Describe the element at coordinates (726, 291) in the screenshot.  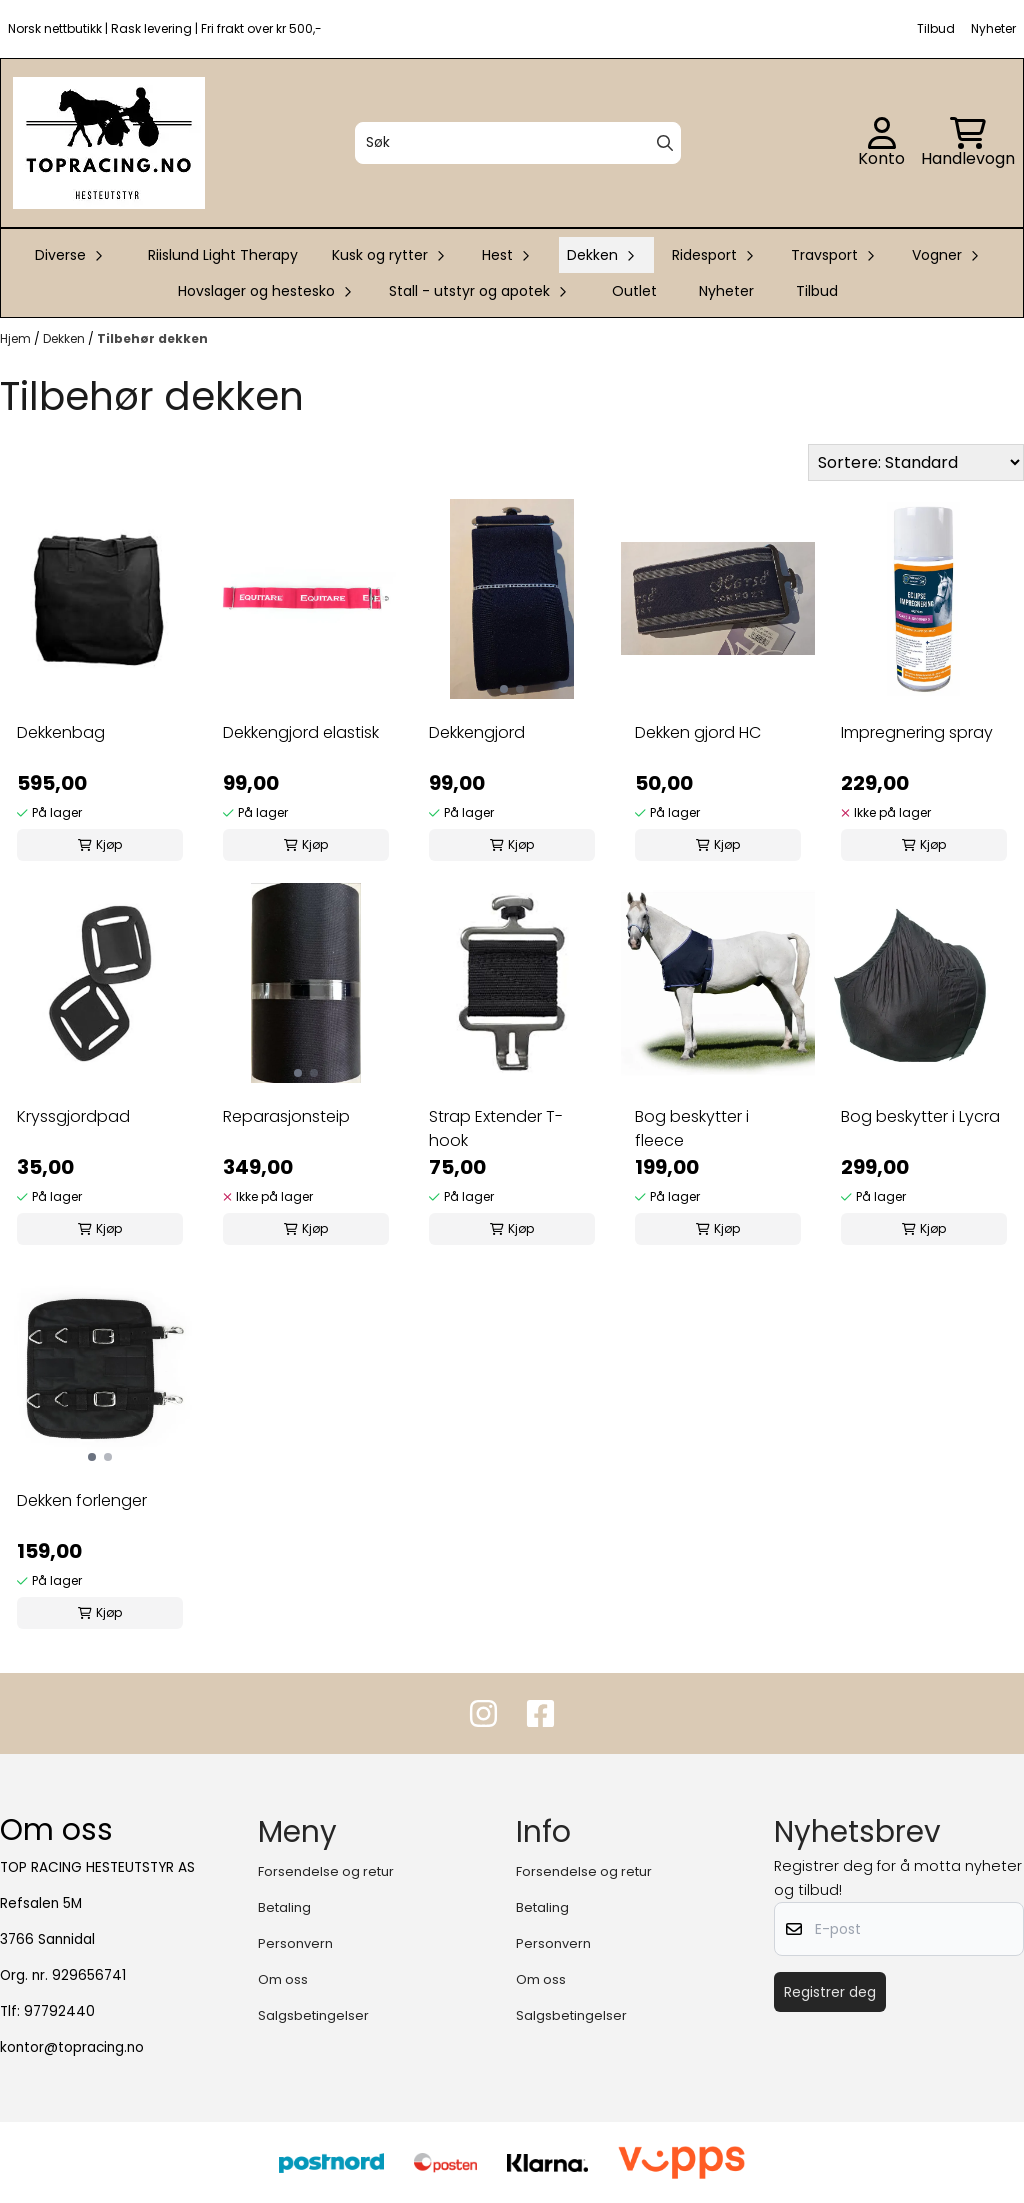
I see `Nyheter` at that location.